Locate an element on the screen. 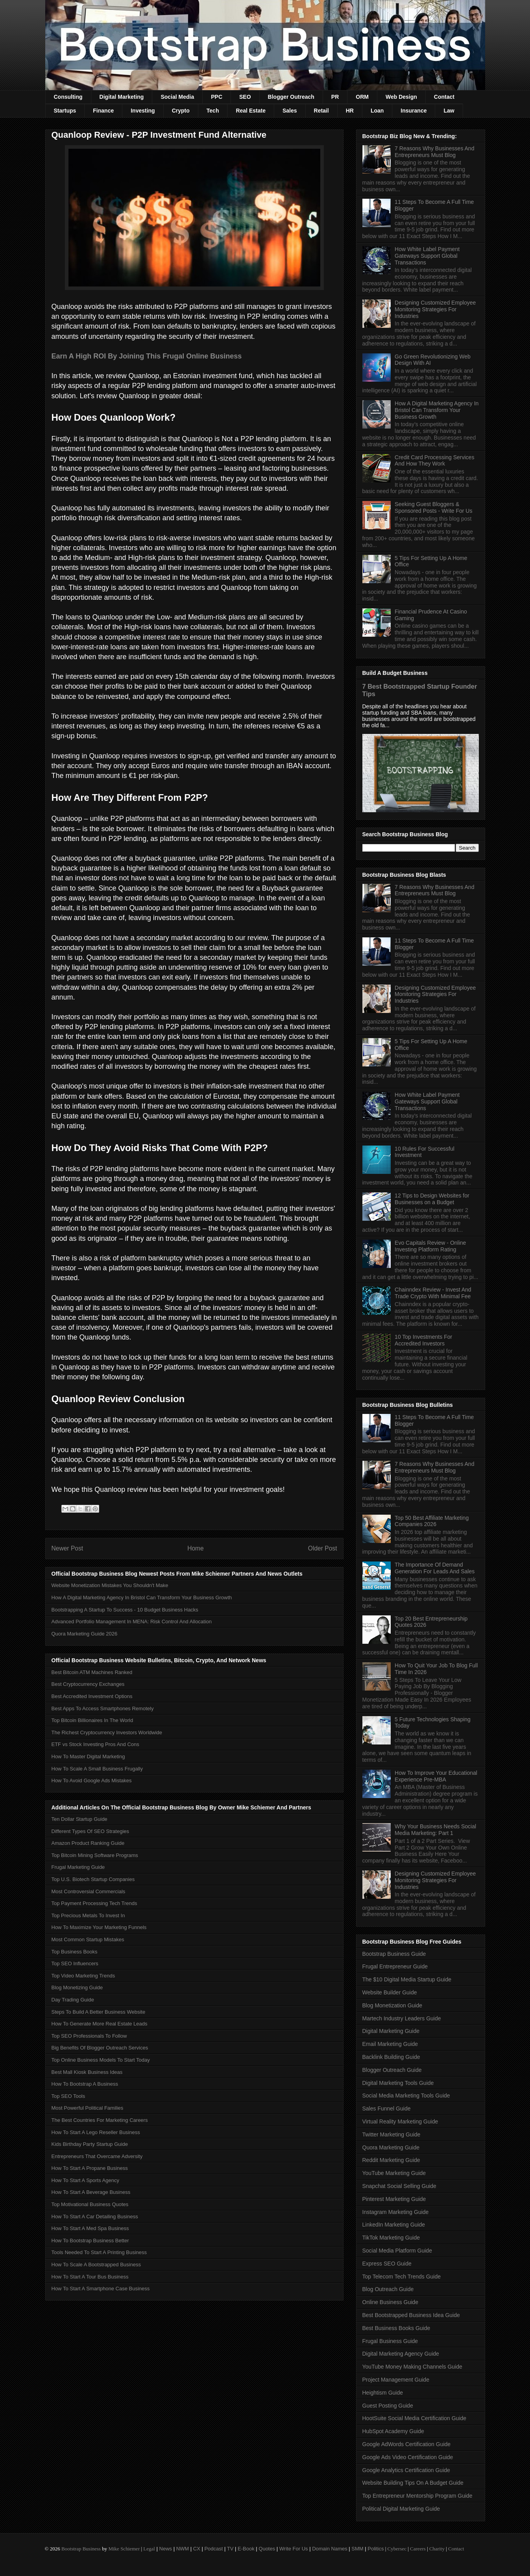 Image resolution: width=530 pixels, height=2576 pixels. How To Start A Car Detailing Business is located at coordinates (95, 2216).